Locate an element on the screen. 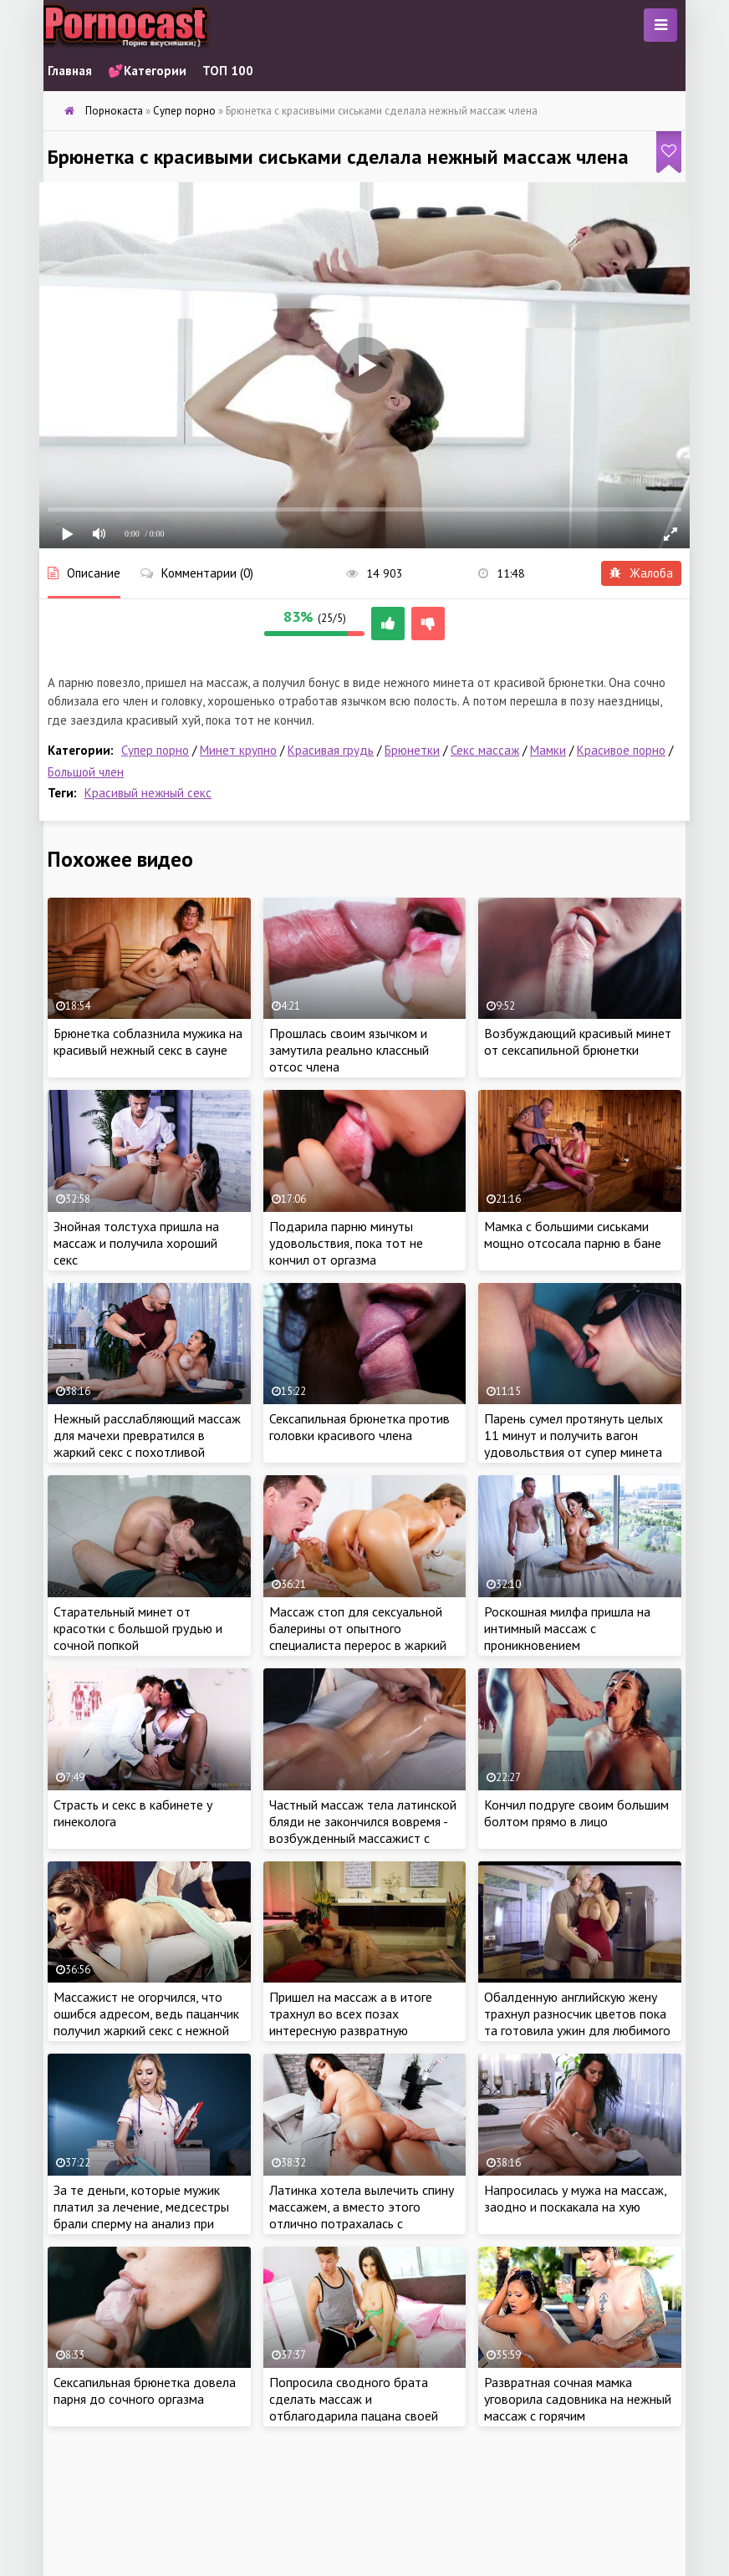 This screenshot has width=729, height=2576. Возбуждающий красивый минет от сексапильной брюнетки is located at coordinates (577, 1041).